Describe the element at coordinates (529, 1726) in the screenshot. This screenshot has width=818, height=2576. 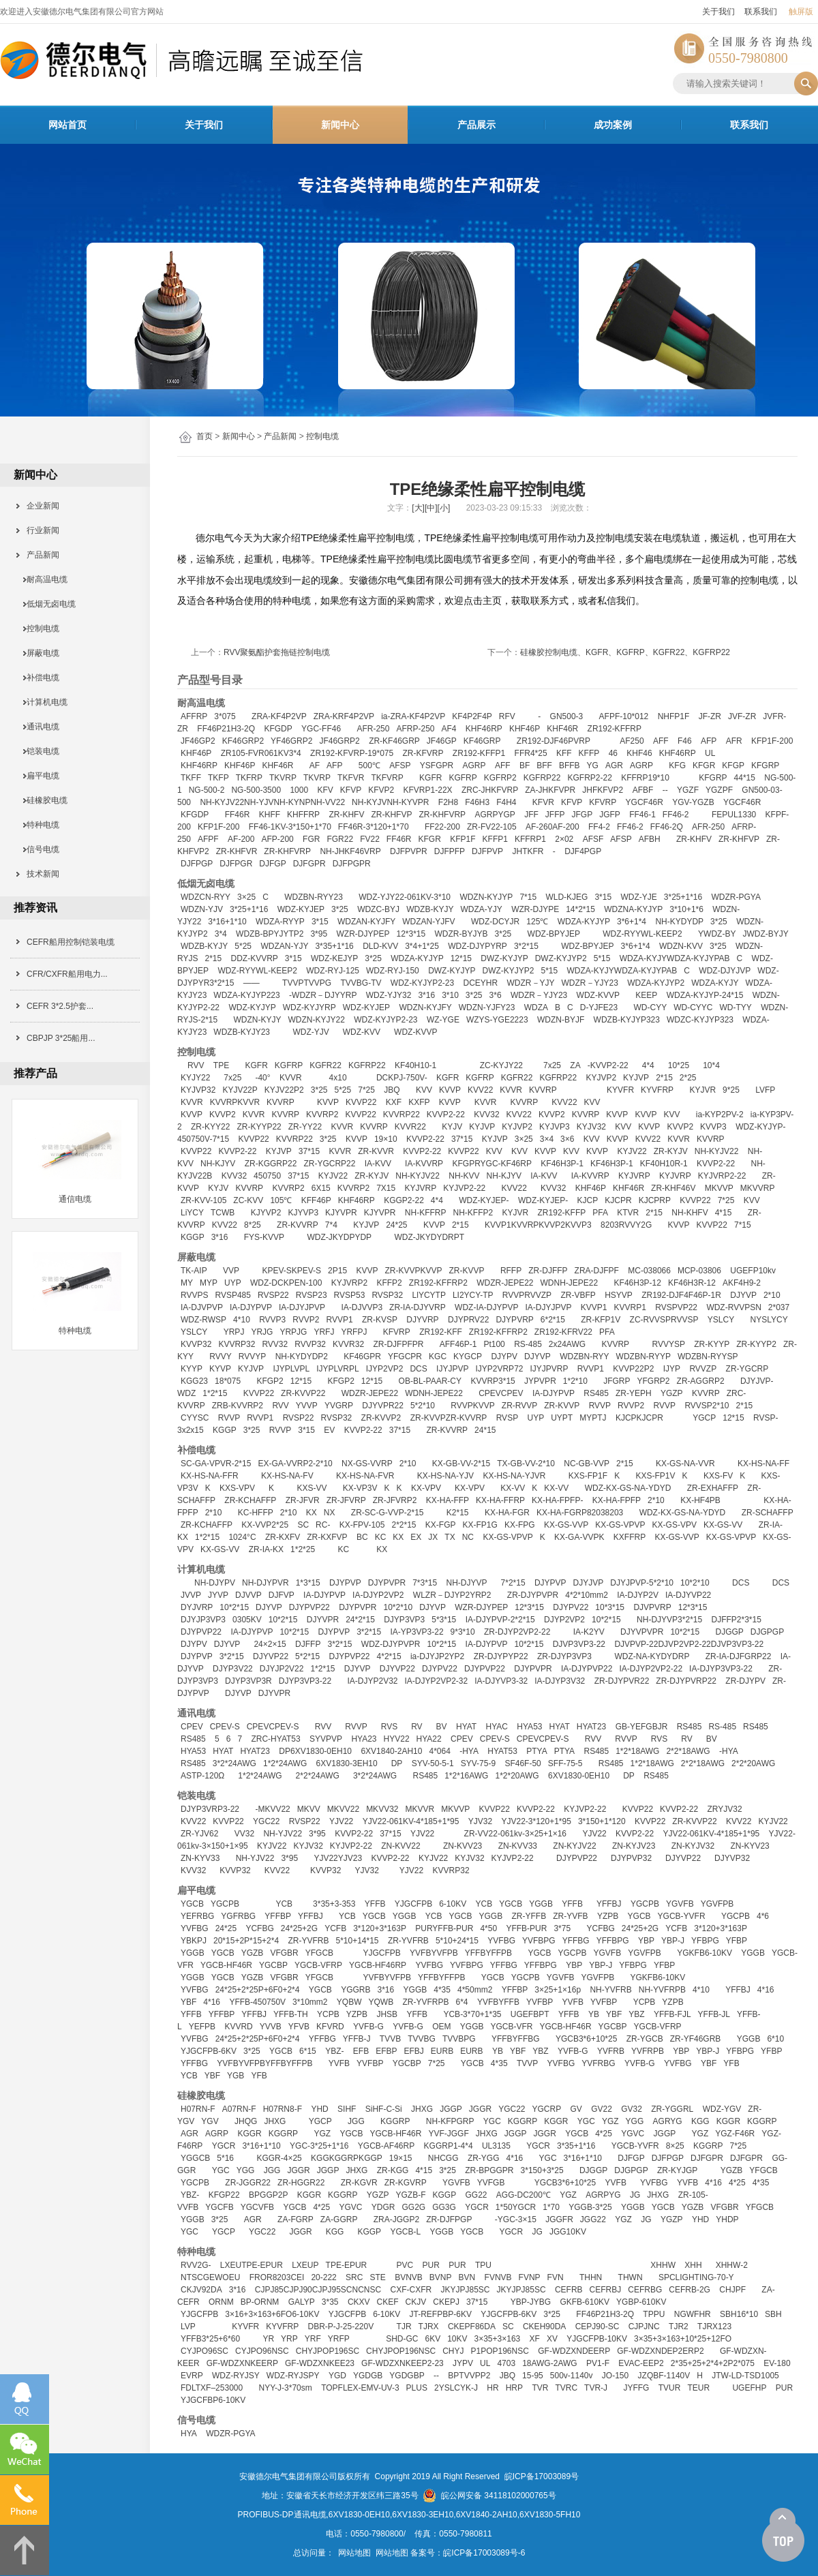
I see `HYA53` at that location.